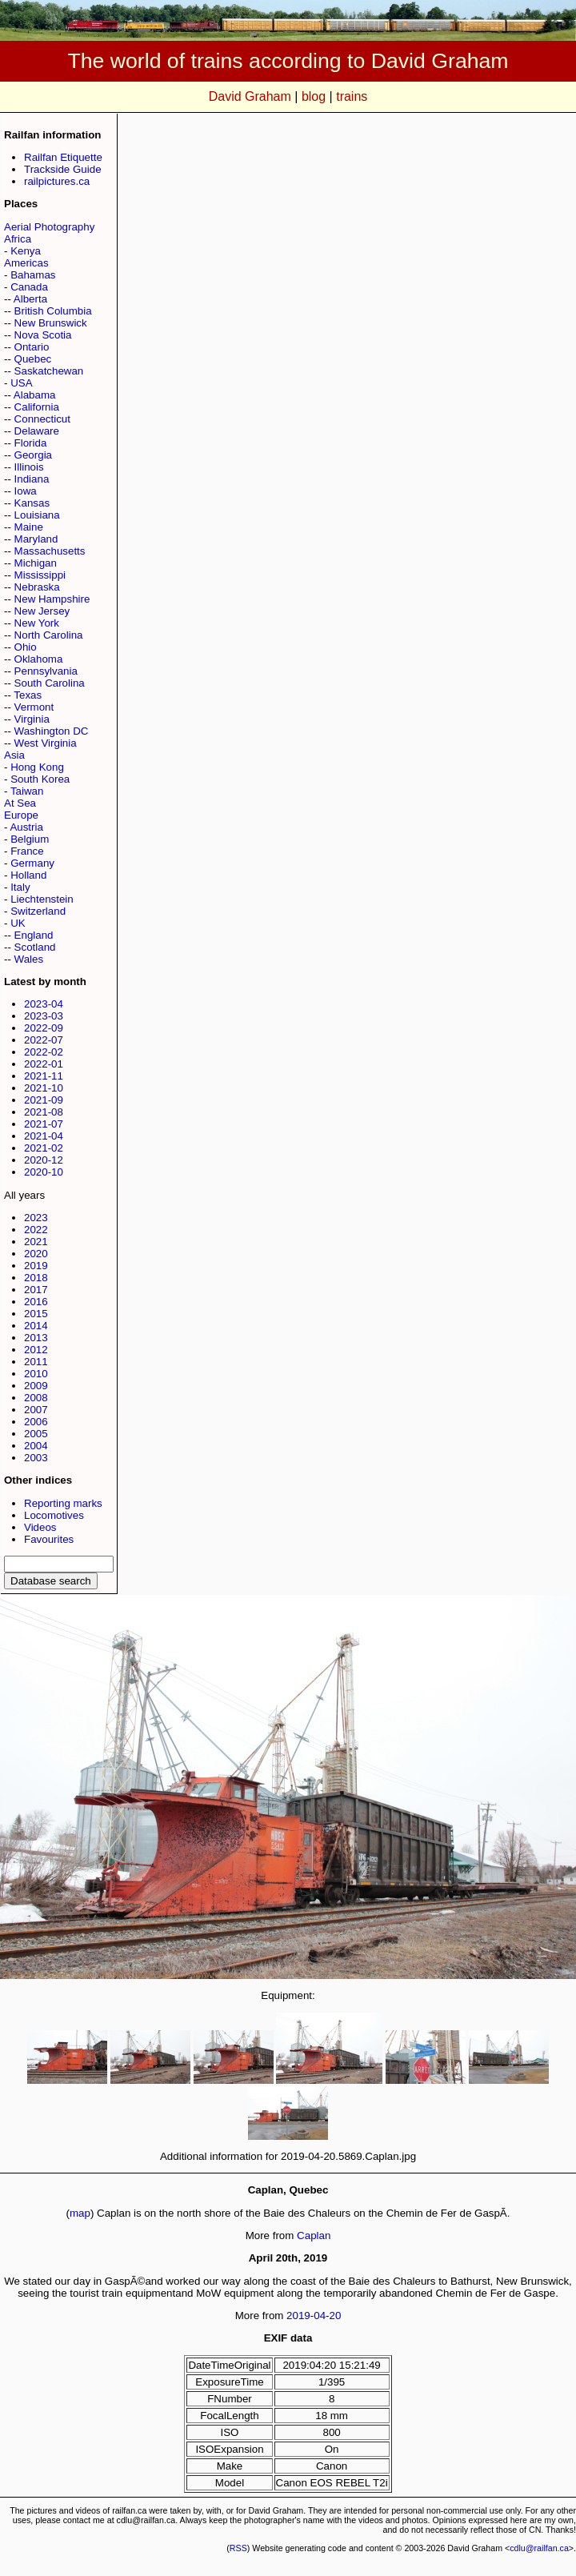 This screenshot has width=576, height=2576. I want to click on Italy, so click(20, 887).